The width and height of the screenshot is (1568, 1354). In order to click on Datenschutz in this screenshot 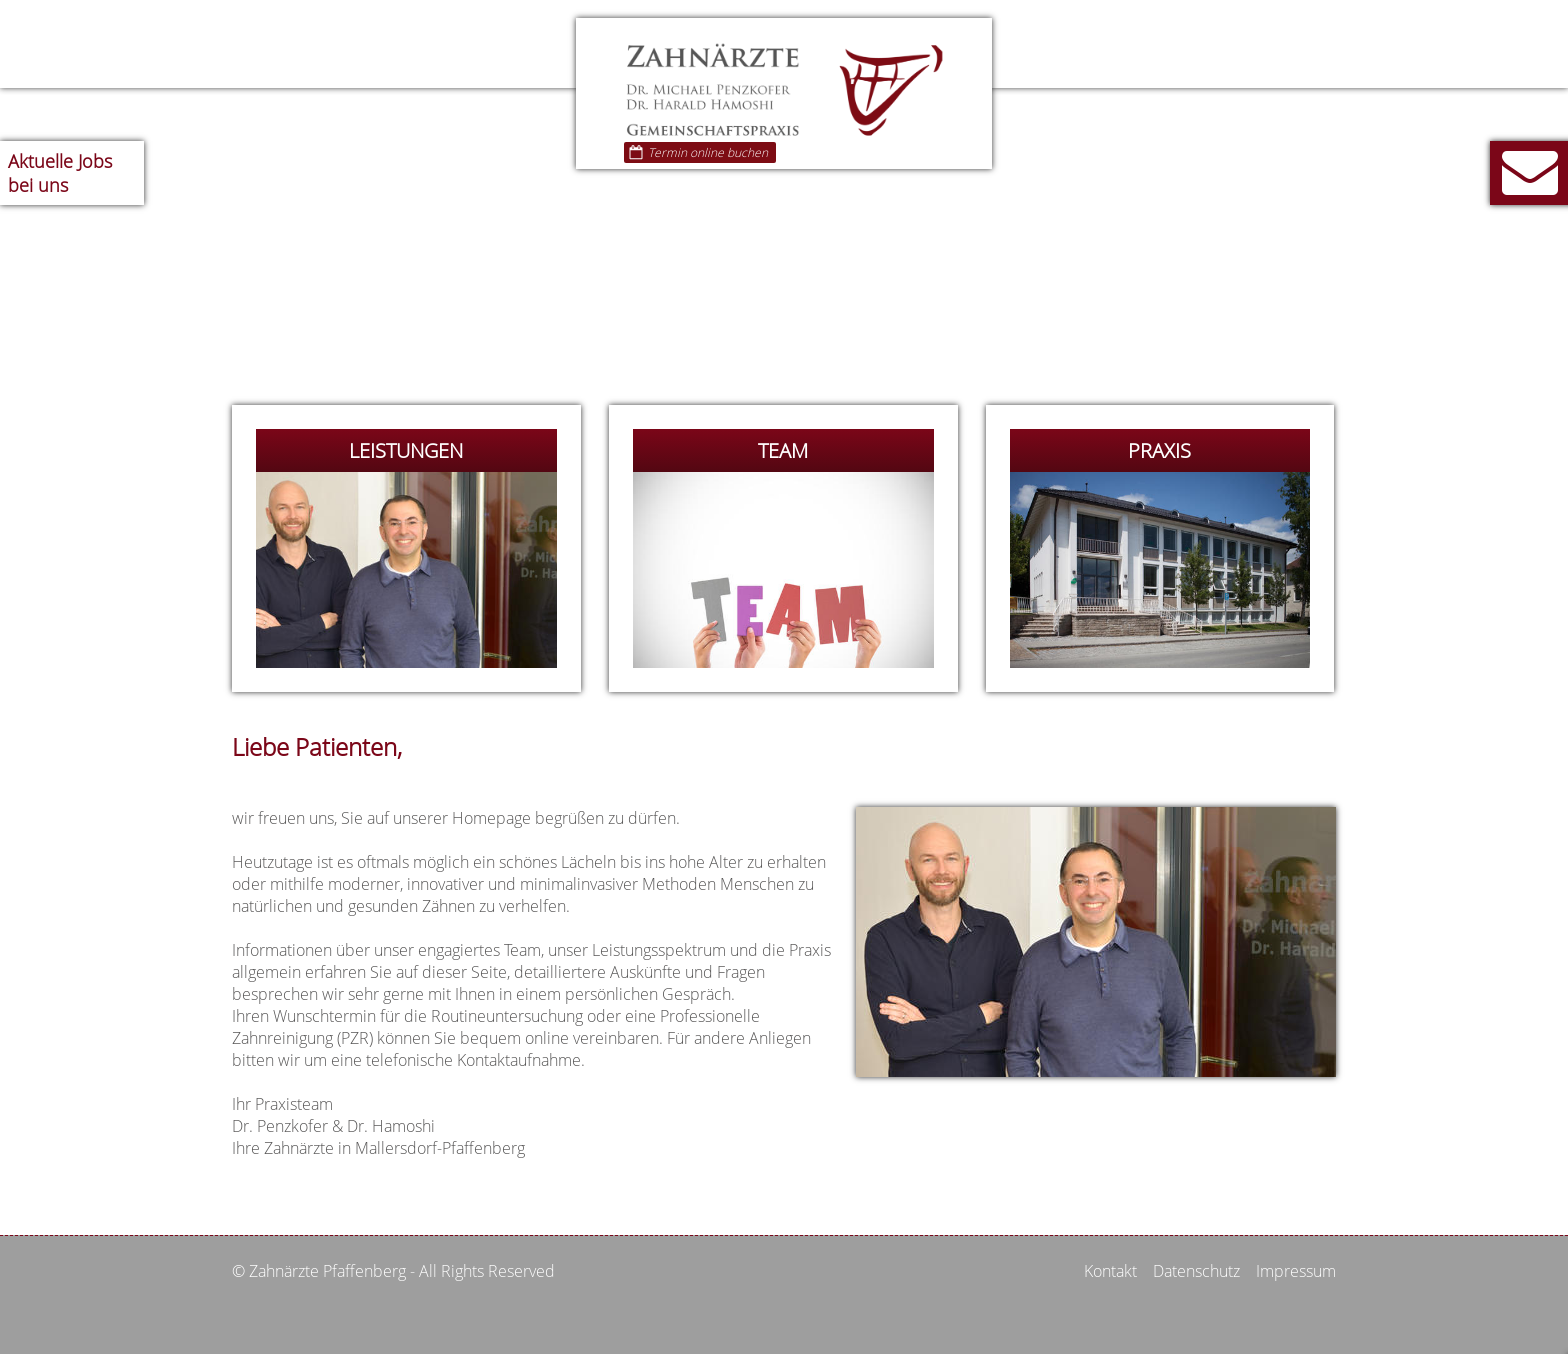, I will do `click(1196, 1271)`.